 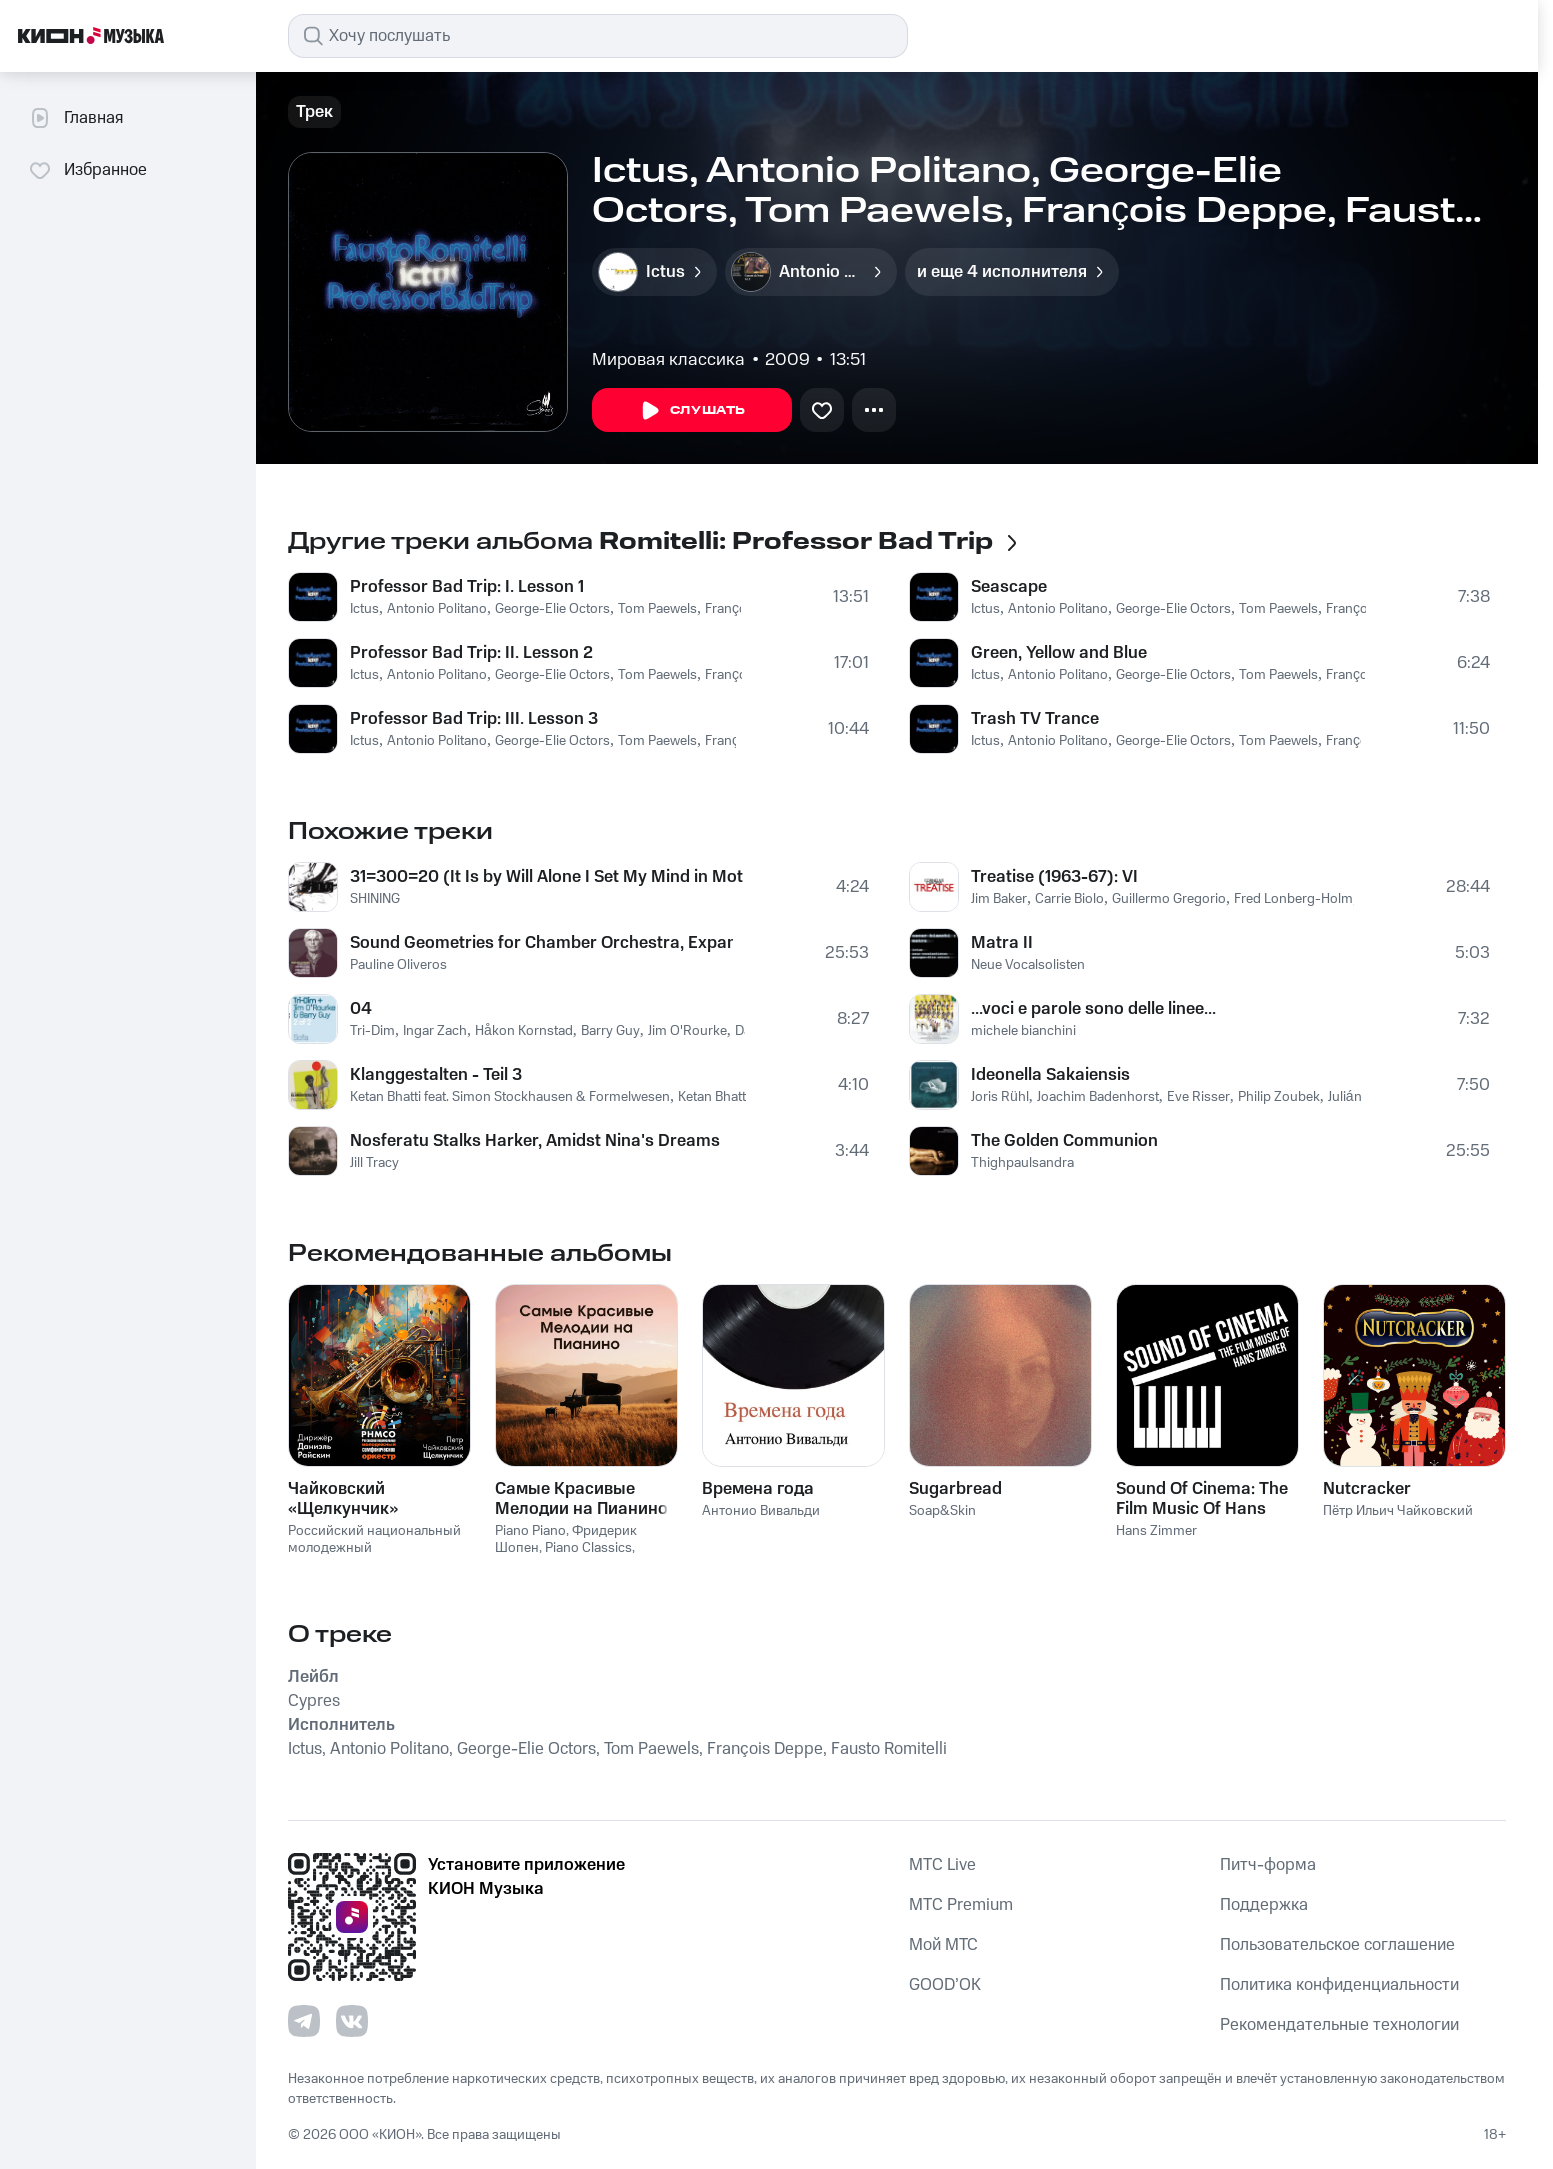 I want to click on michele bianchini, so click(x=1023, y=1031).